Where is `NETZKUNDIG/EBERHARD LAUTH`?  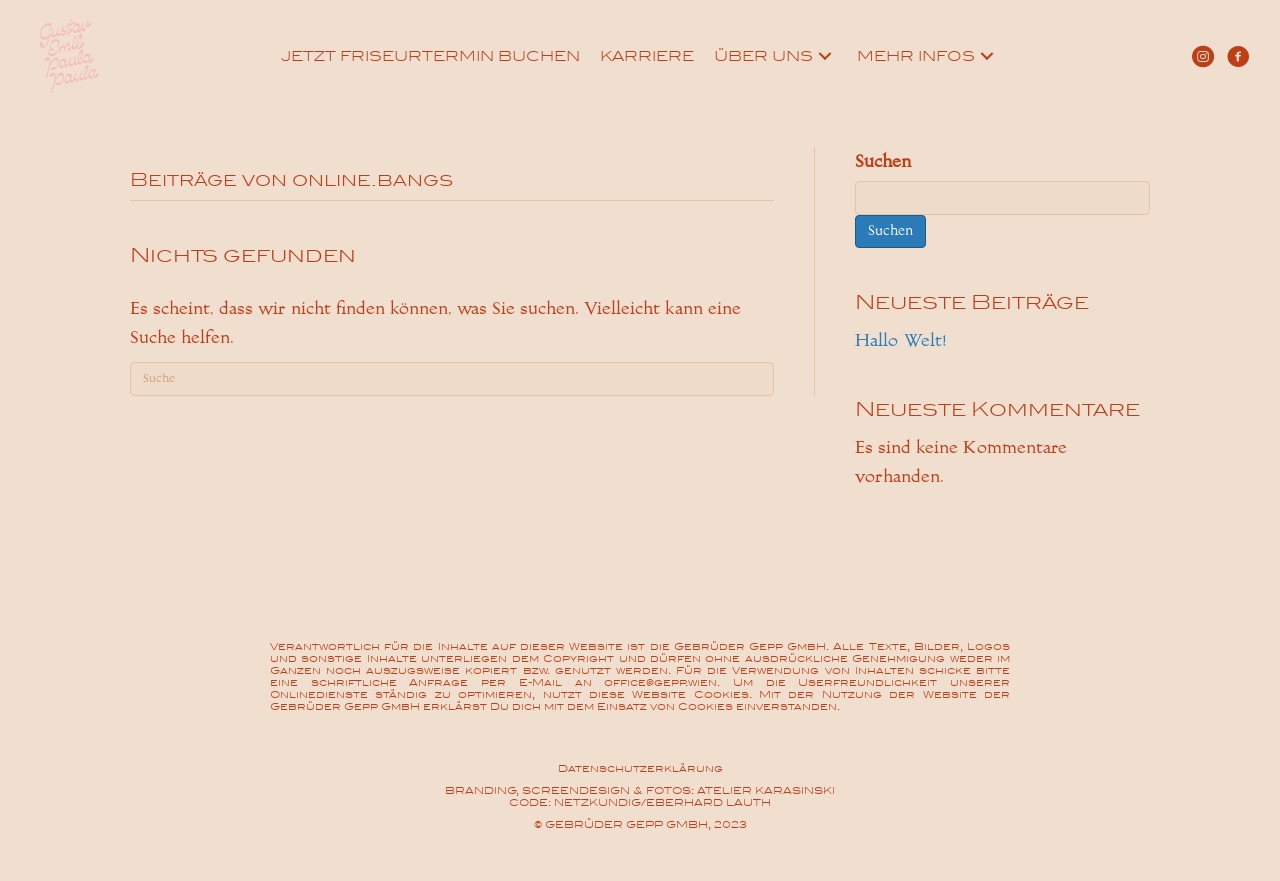
NETZKUNDIG/EBERHARD LAUTH is located at coordinates (662, 802).